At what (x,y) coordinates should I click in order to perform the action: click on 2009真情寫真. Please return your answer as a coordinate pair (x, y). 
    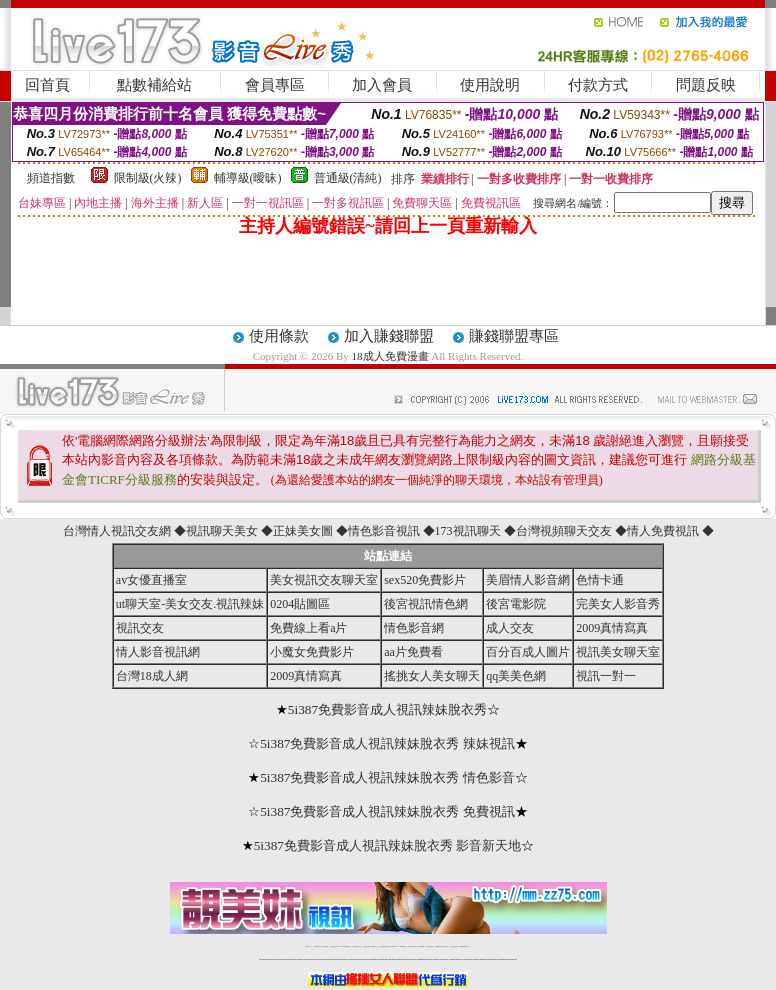
    Looking at the image, I should click on (612, 628).